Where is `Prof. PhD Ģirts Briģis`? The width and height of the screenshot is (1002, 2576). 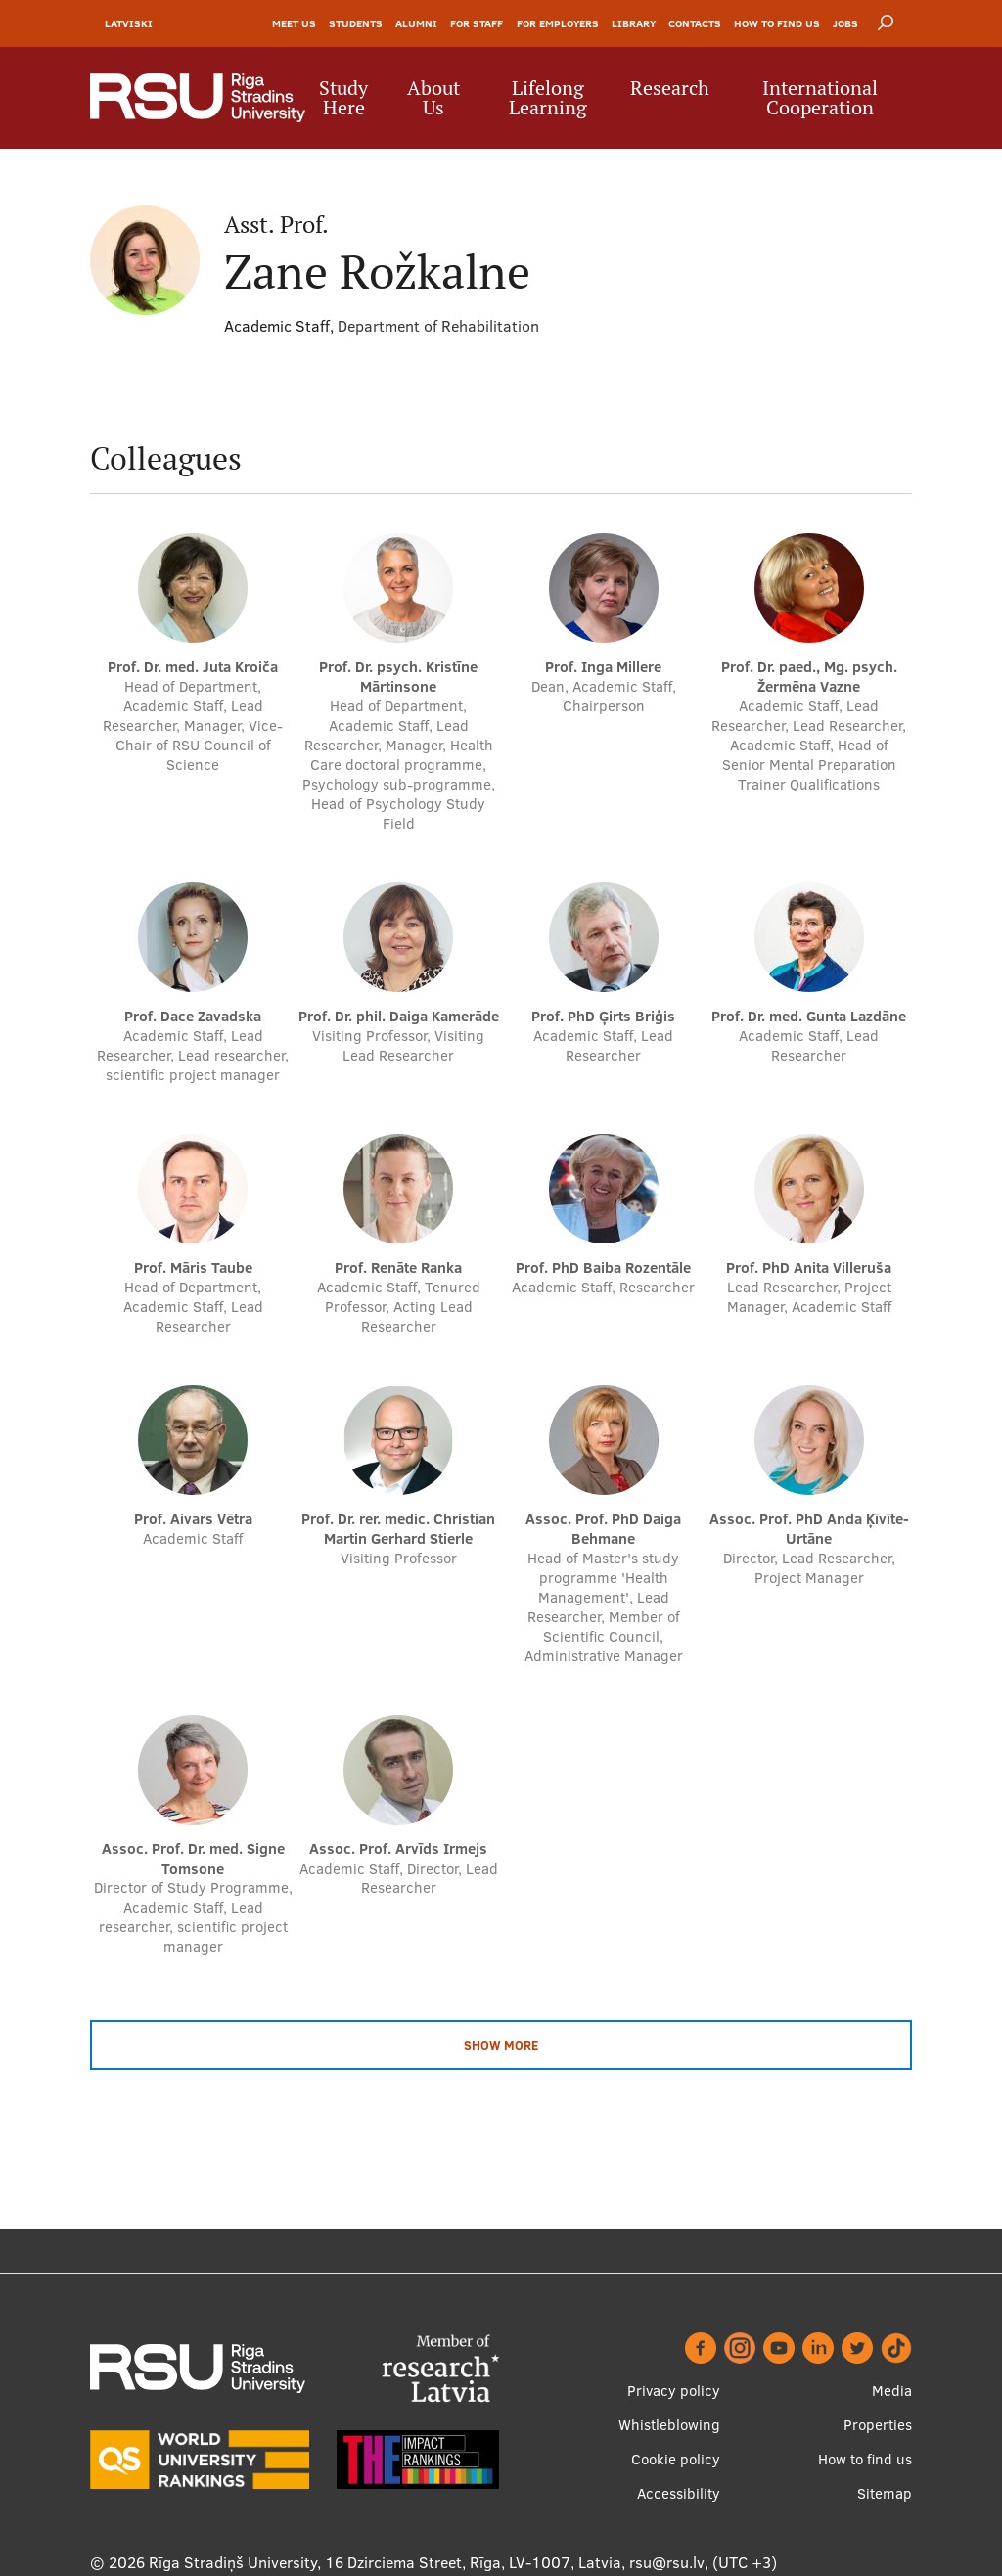 Prof. PhD Ģirts Briģis is located at coordinates (603, 1016).